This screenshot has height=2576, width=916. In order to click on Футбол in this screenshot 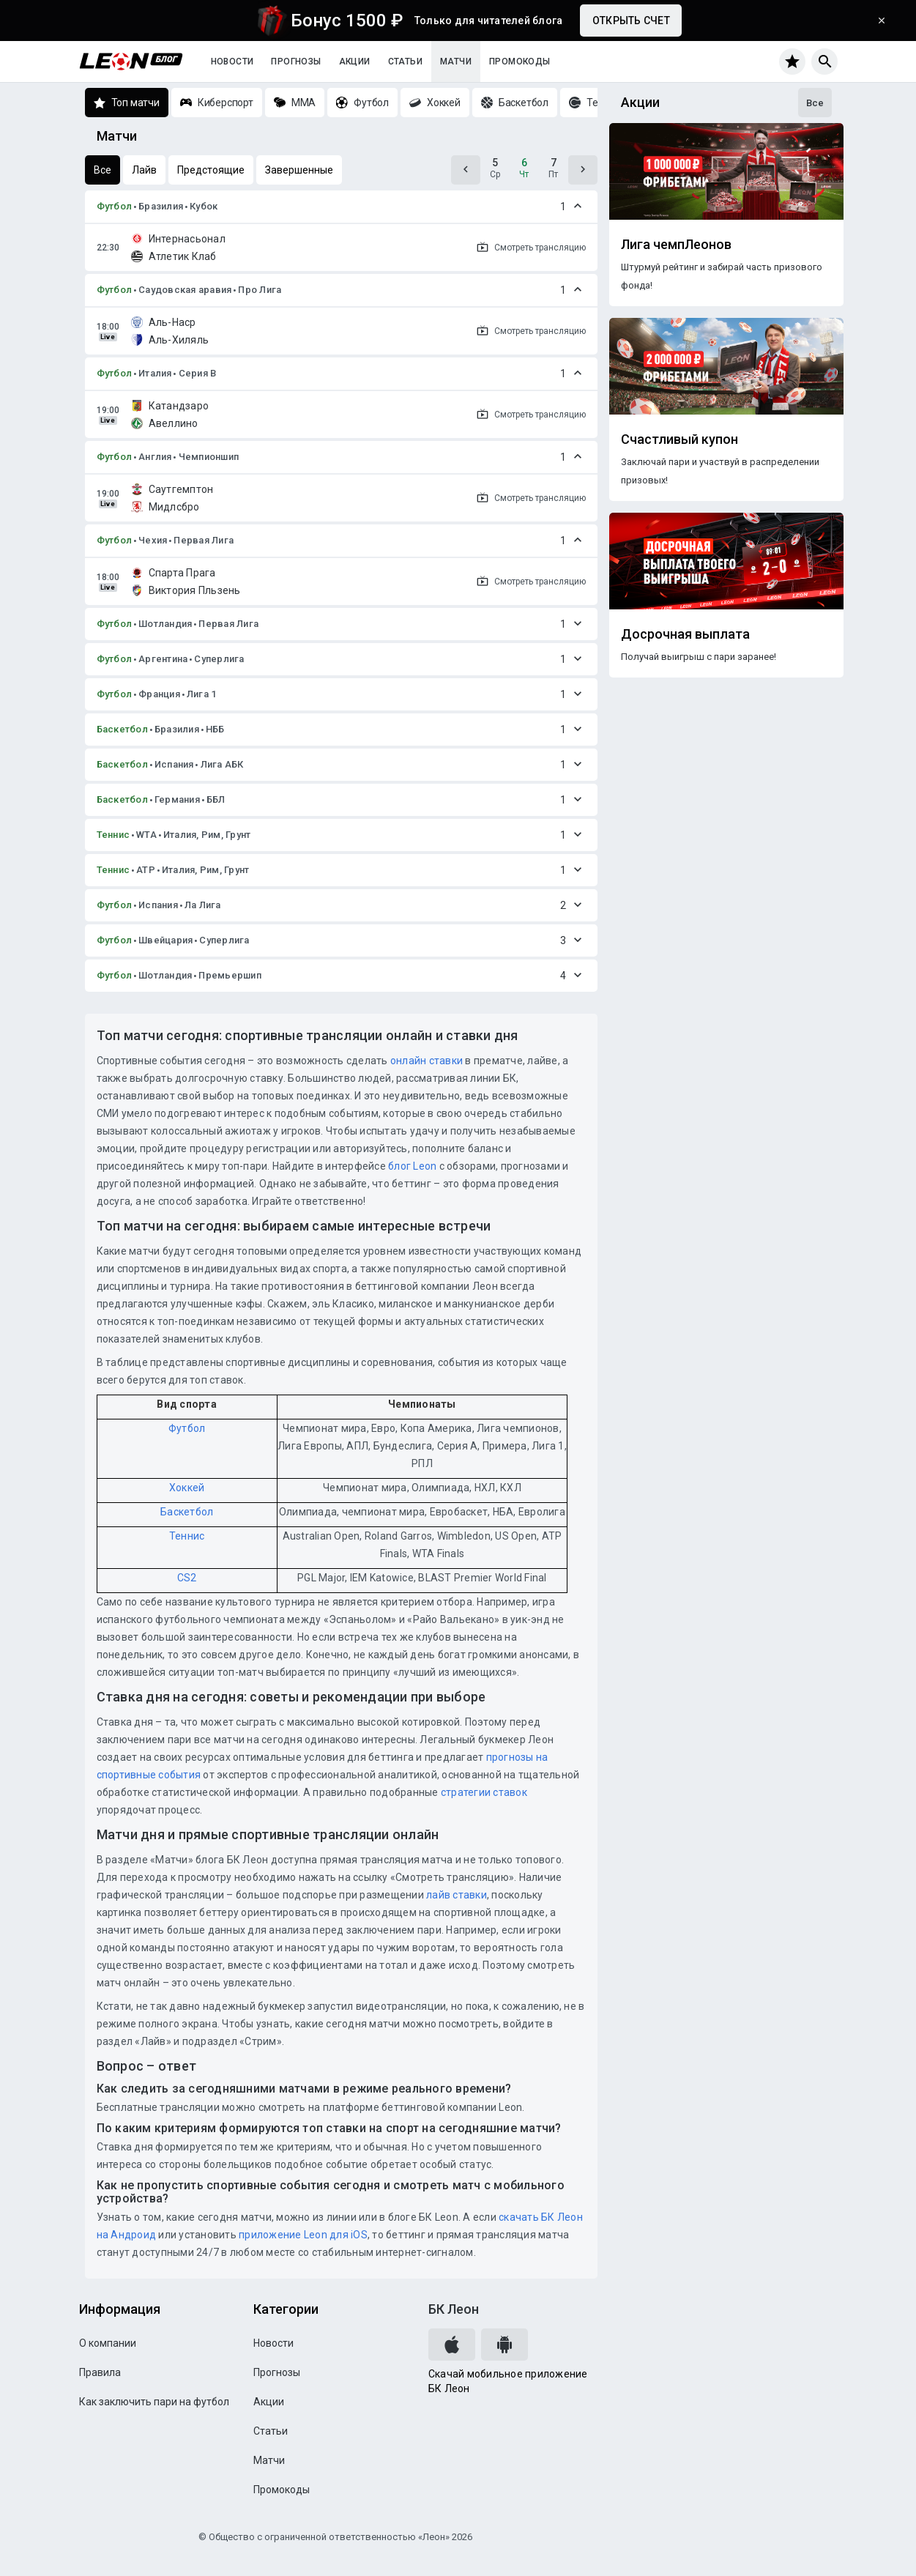, I will do `click(115, 206)`.